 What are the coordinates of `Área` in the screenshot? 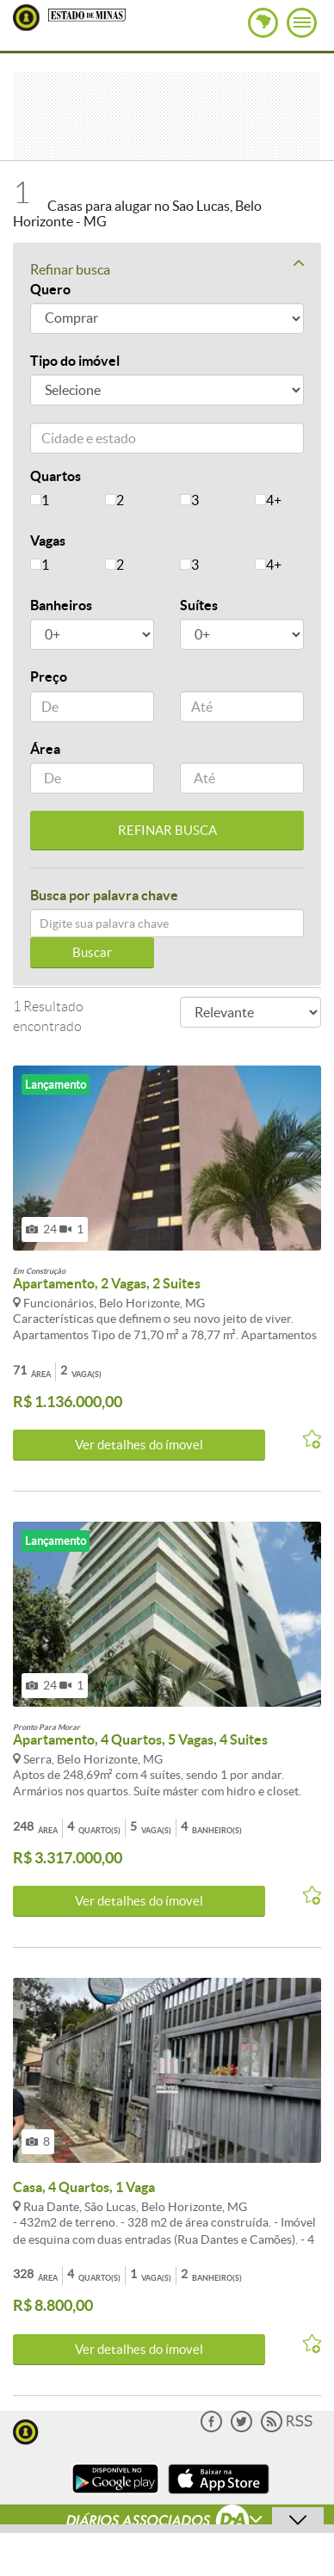 It's located at (45, 749).